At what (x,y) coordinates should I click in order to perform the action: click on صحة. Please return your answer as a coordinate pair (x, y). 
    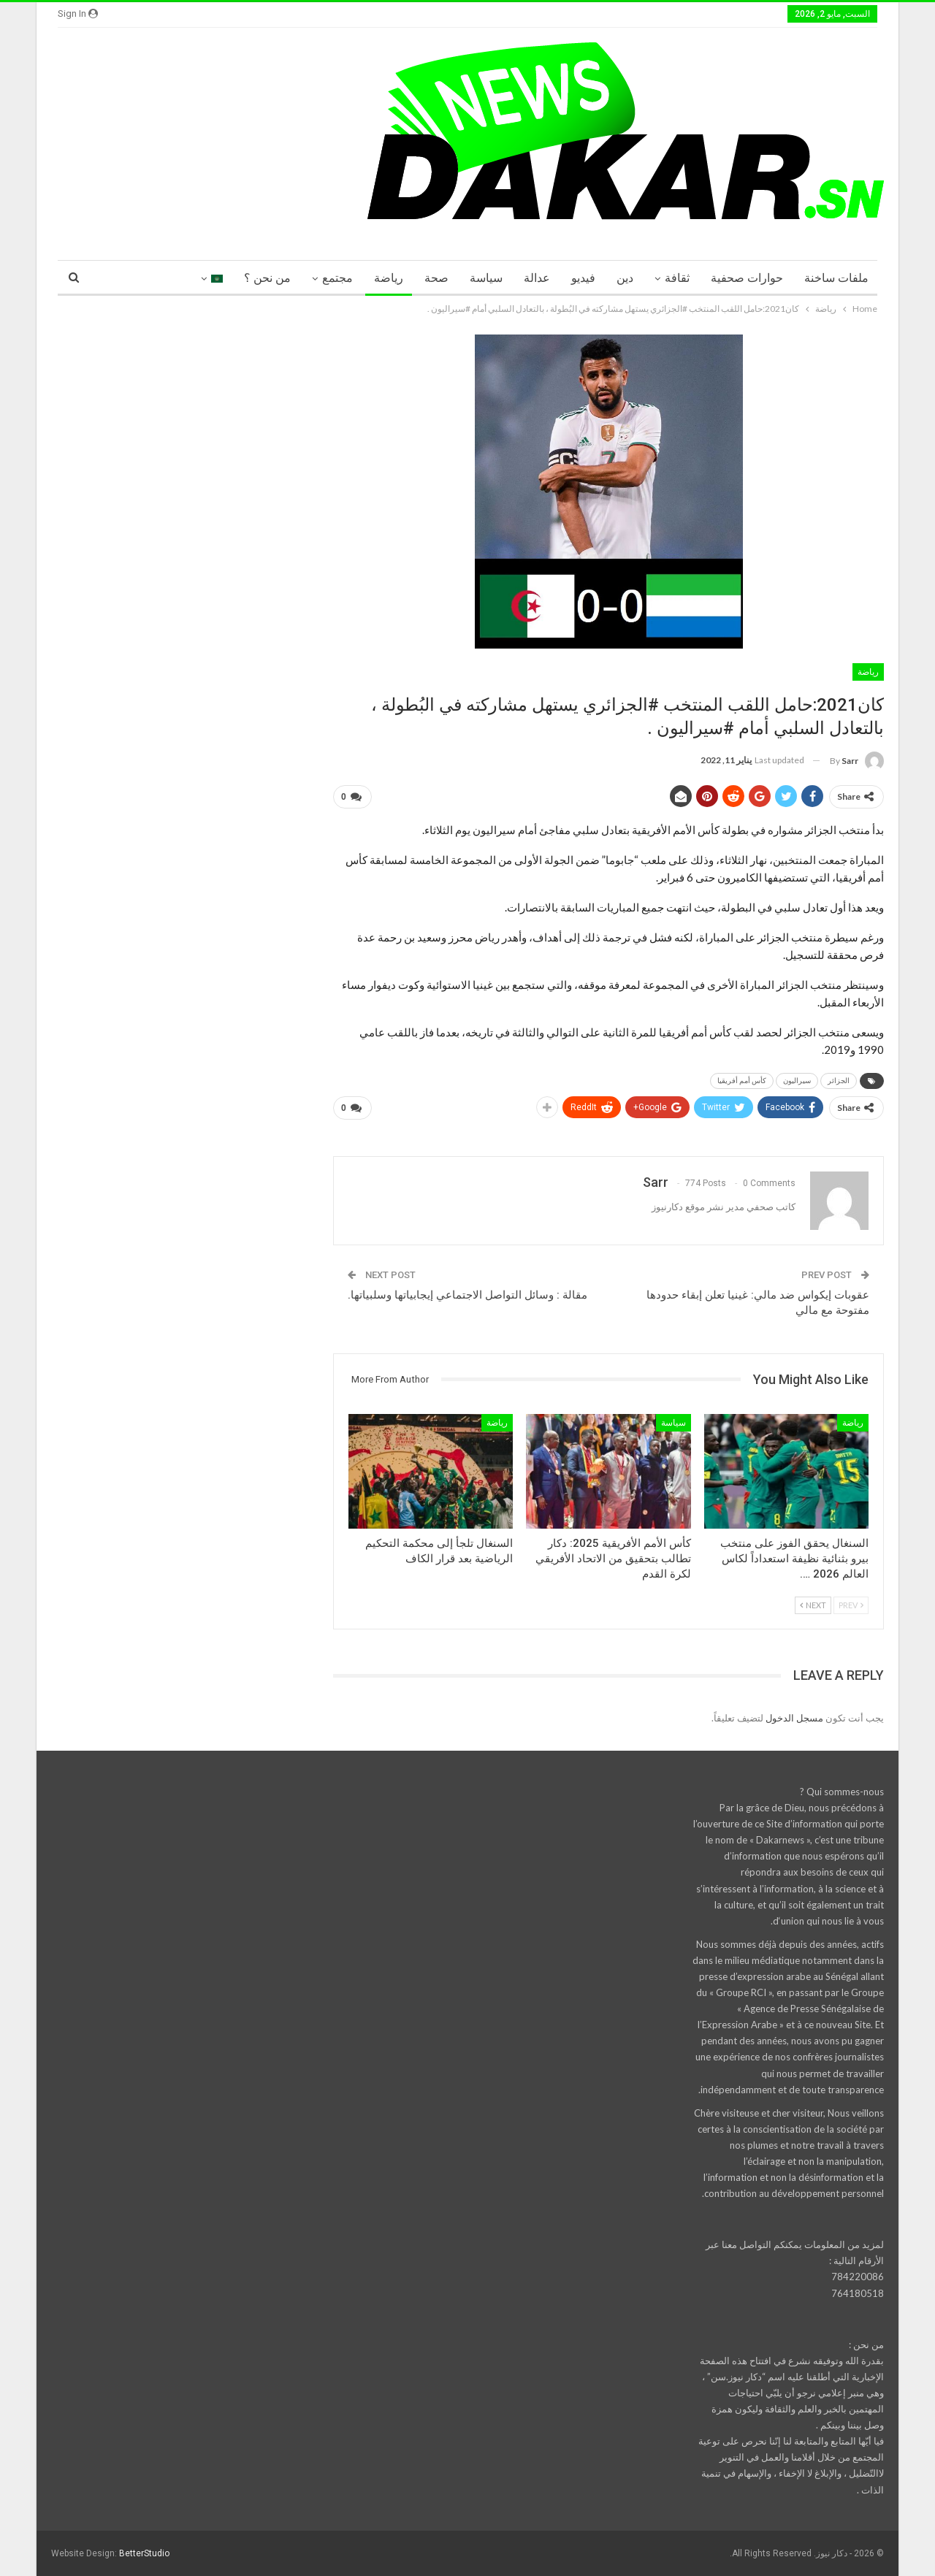
    Looking at the image, I should click on (436, 278).